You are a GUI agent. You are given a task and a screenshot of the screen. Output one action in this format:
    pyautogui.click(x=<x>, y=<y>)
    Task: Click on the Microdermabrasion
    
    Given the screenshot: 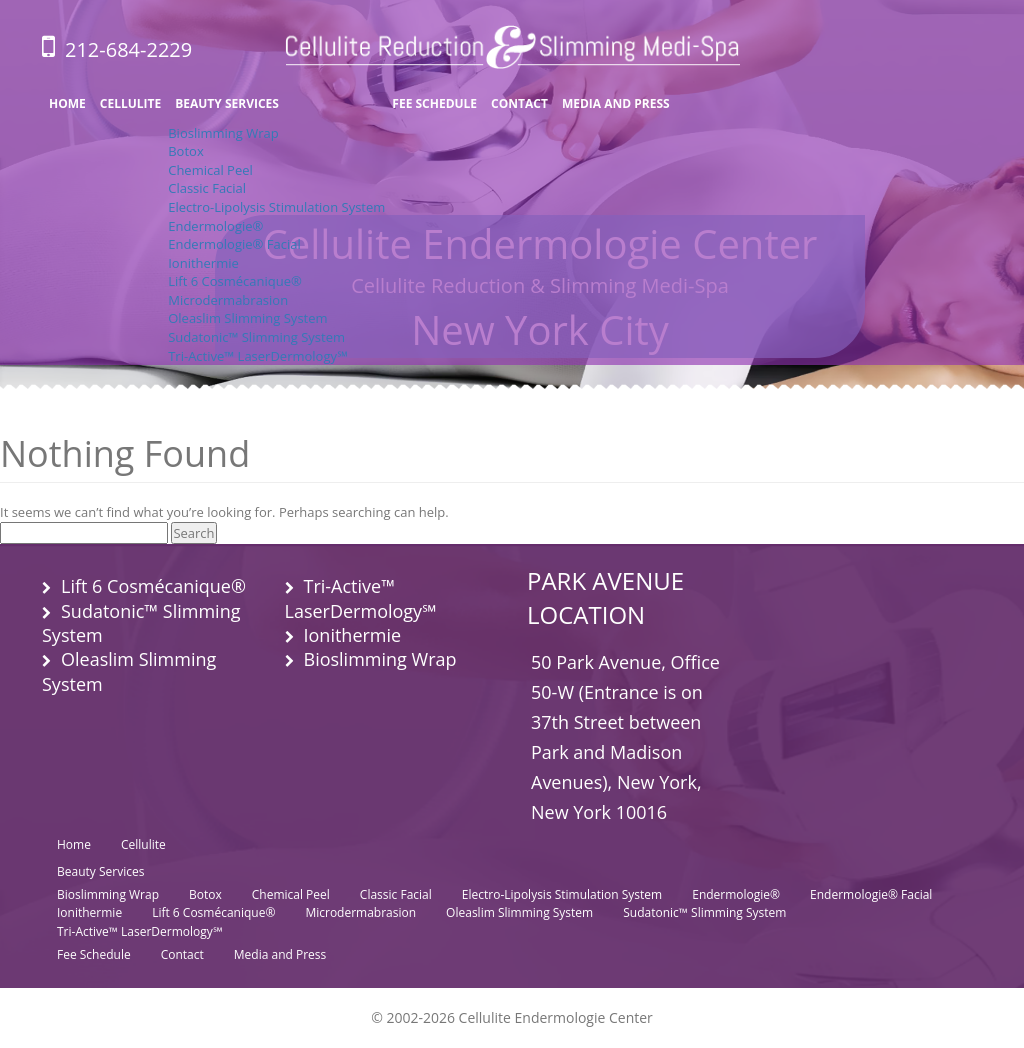 What is the action you would take?
    pyautogui.click(x=228, y=300)
    